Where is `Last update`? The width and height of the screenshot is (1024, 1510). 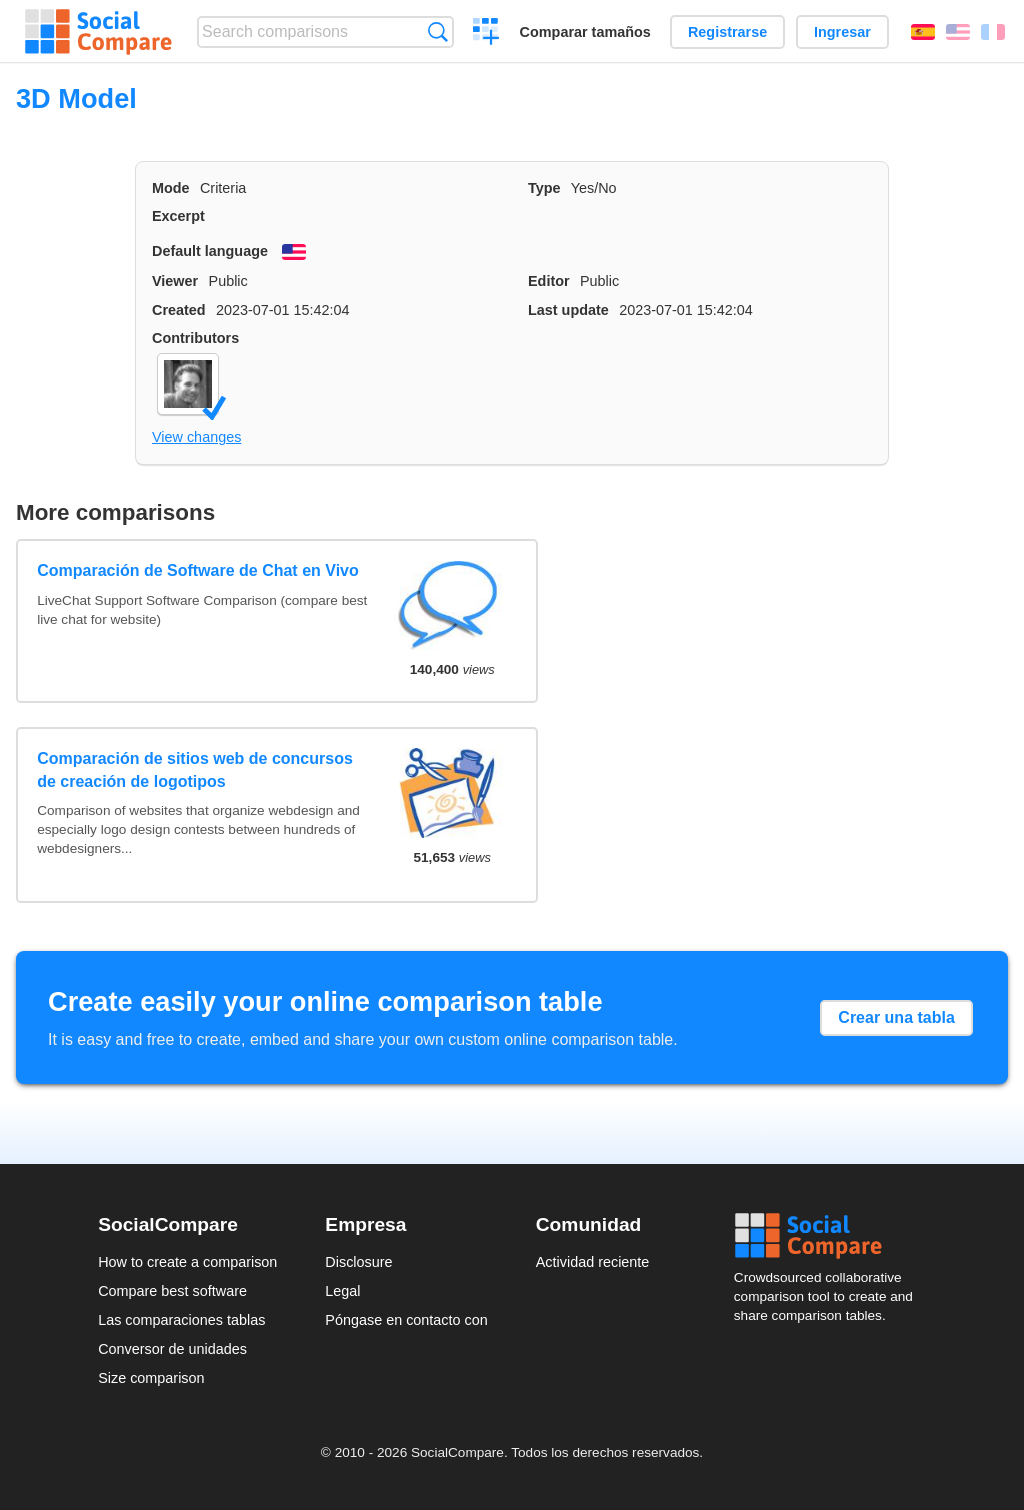
Last update is located at coordinates (568, 310).